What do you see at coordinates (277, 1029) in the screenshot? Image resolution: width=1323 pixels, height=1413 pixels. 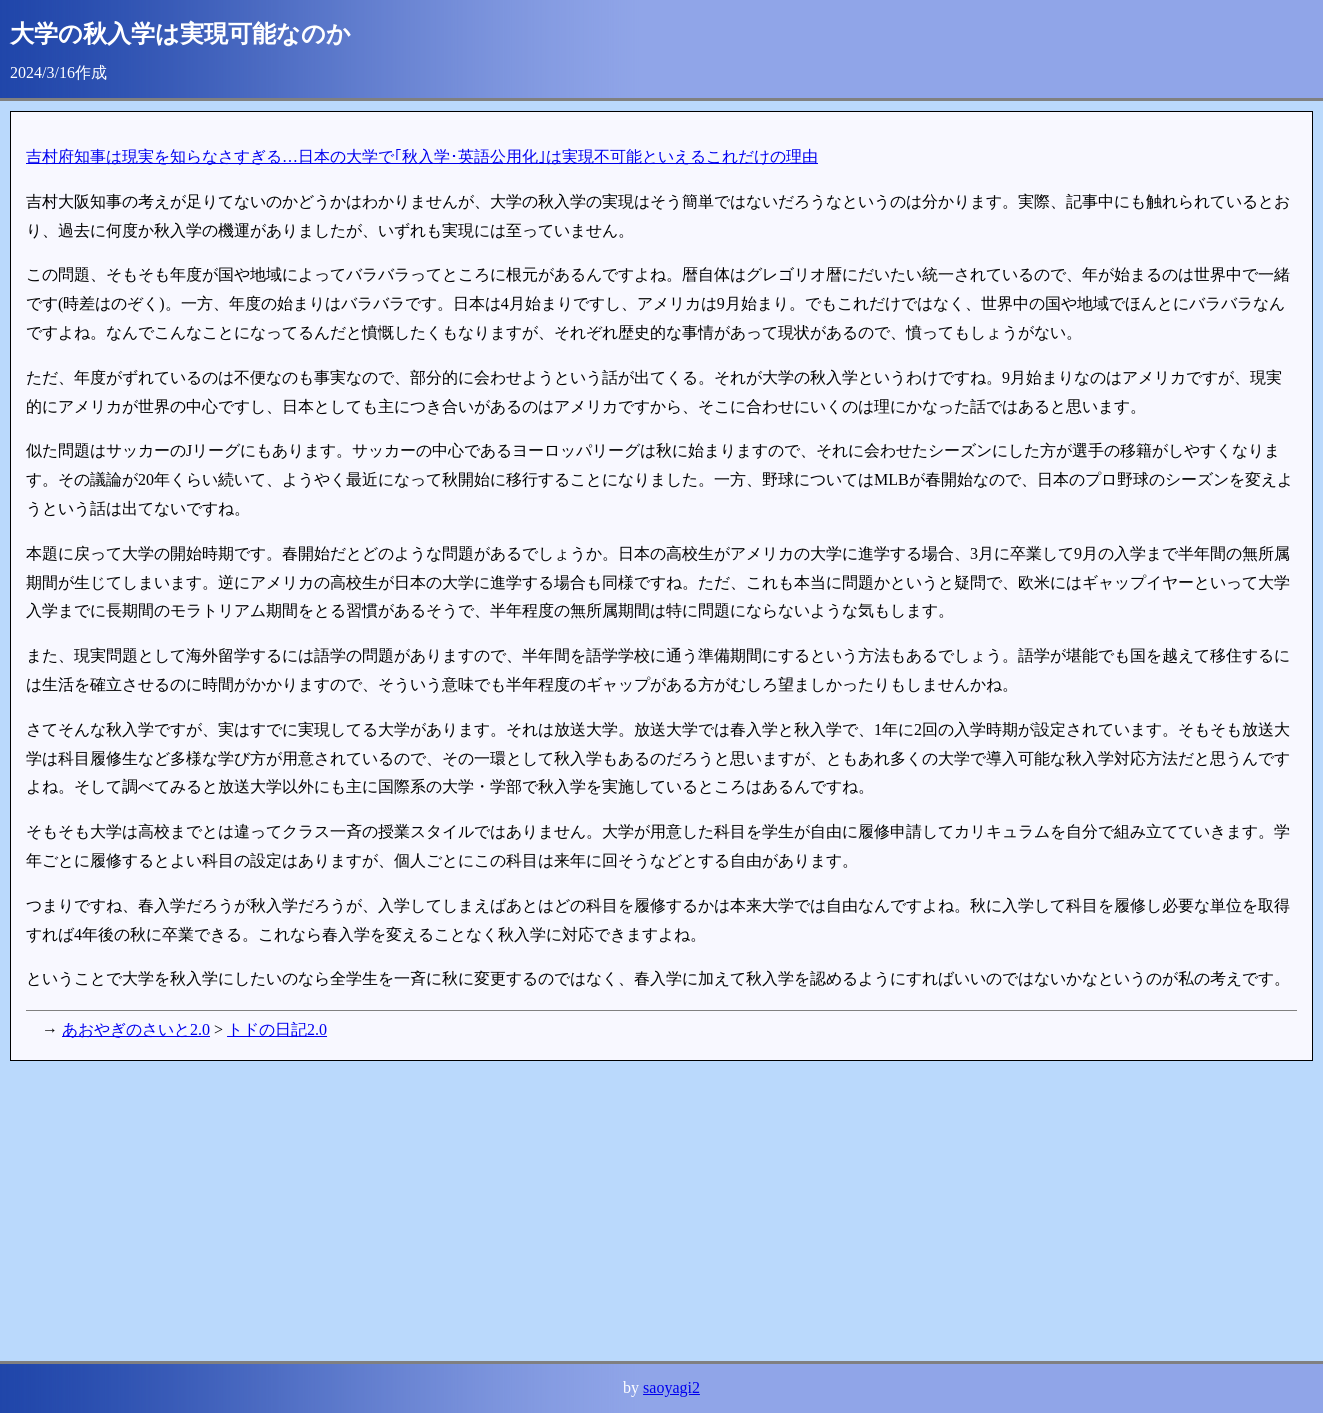 I see `トドの日記2.0` at bounding box center [277, 1029].